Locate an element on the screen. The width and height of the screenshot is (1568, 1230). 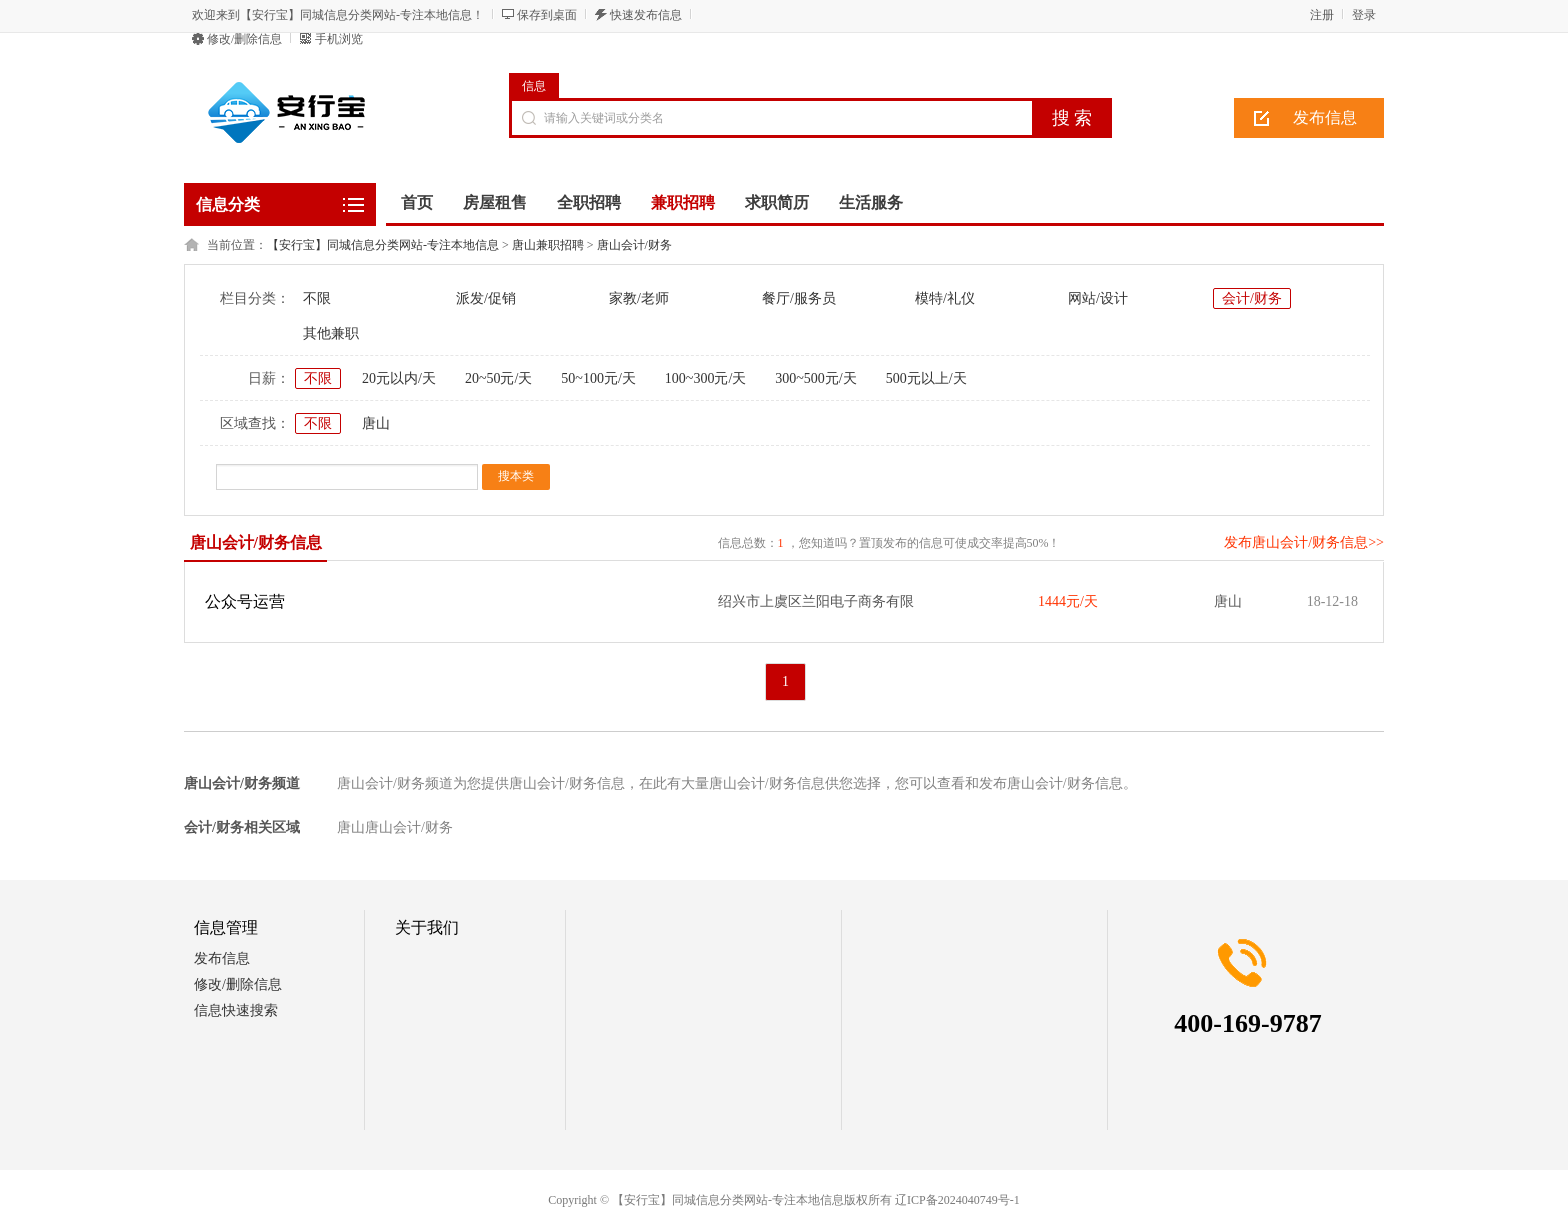
信息快速搜索 is located at coordinates (236, 1010).